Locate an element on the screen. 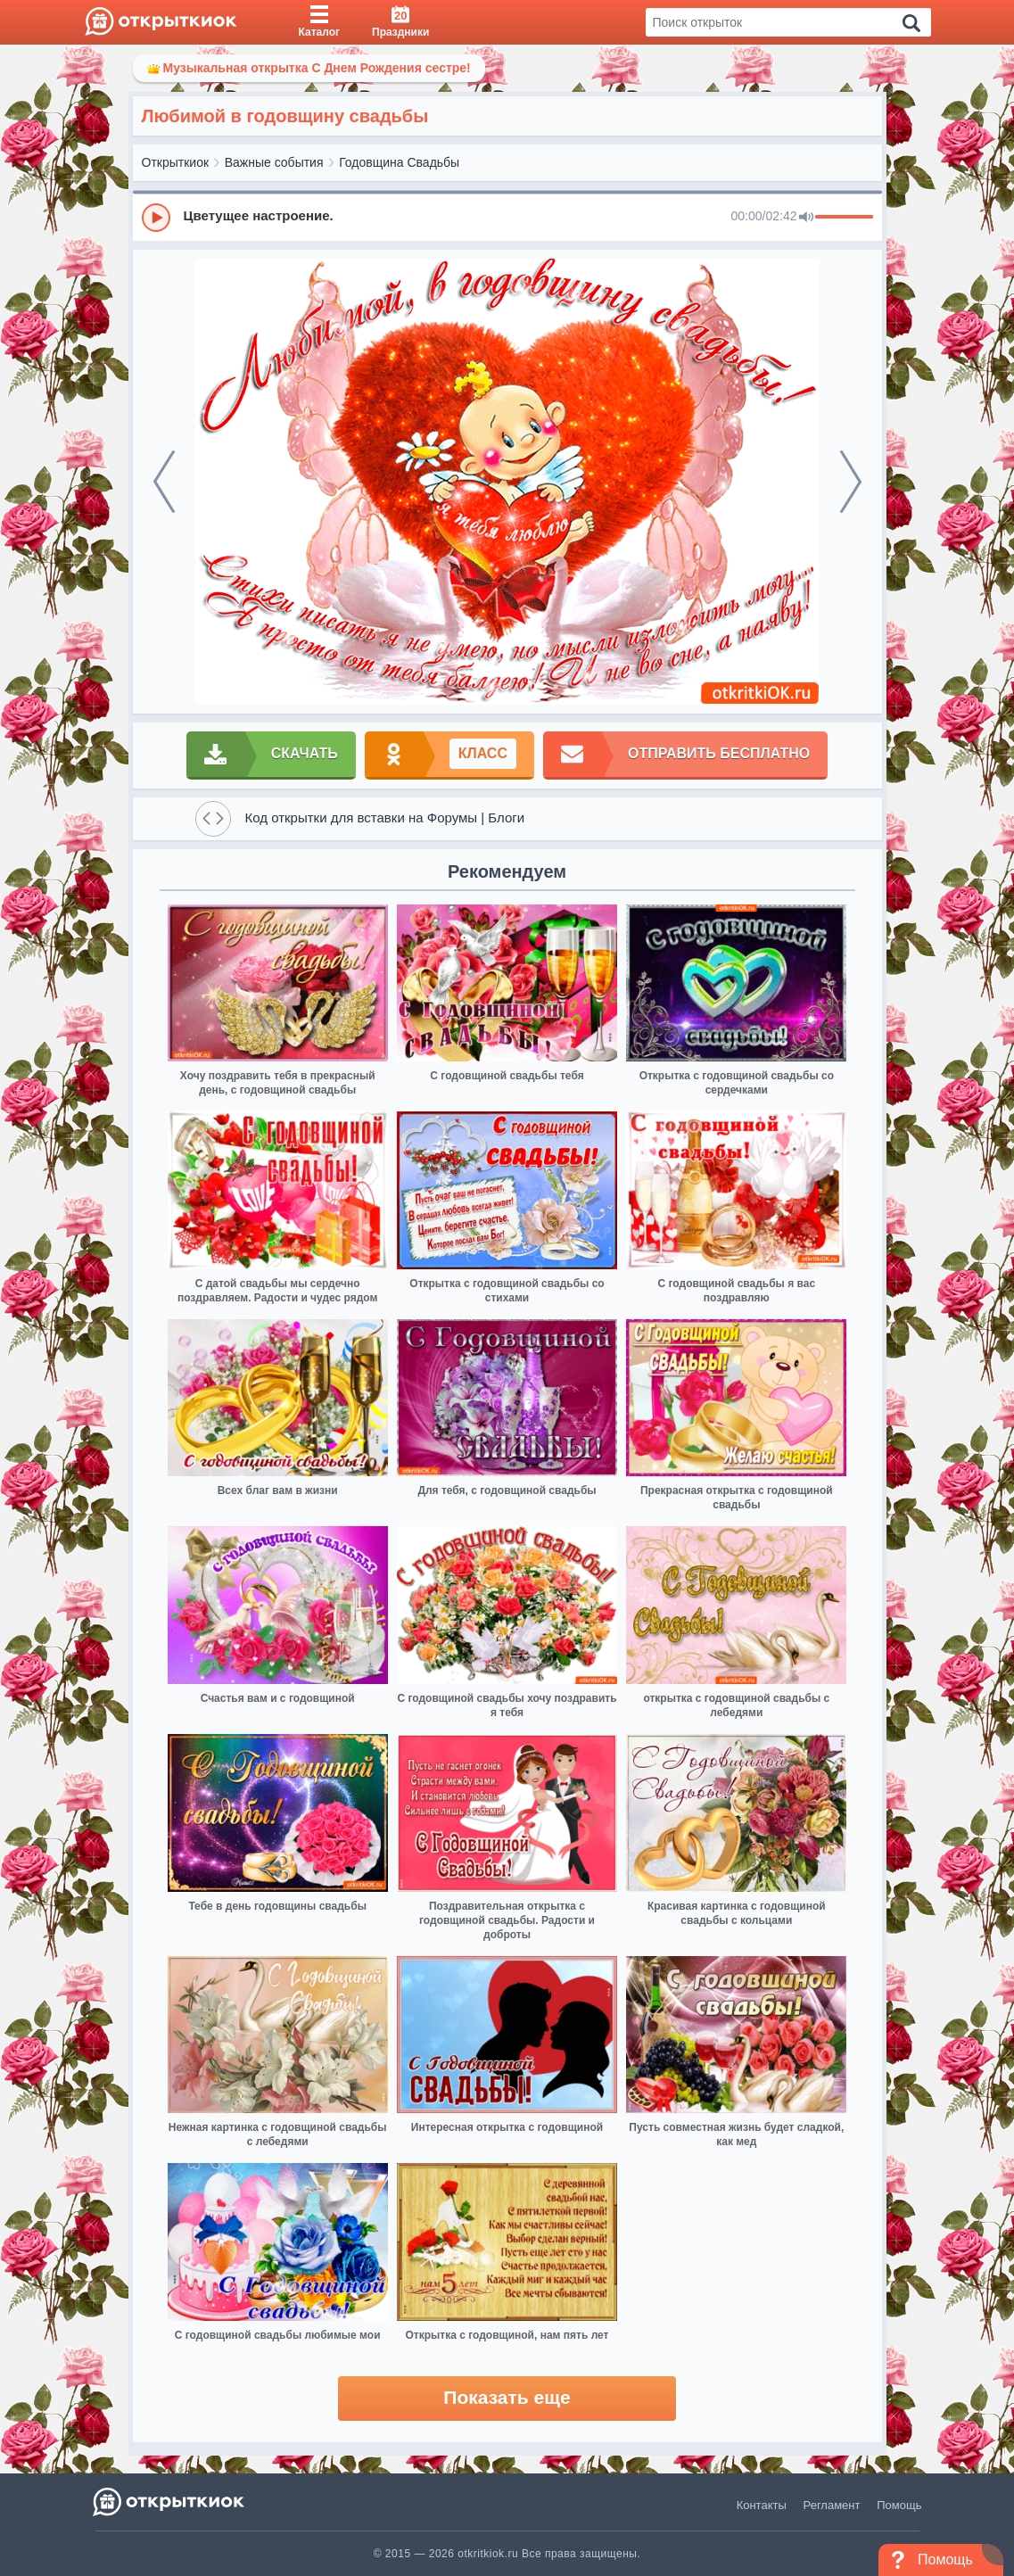 This screenshot has width=1014, height=2576. Важные события is located at coordinates (274, 162).